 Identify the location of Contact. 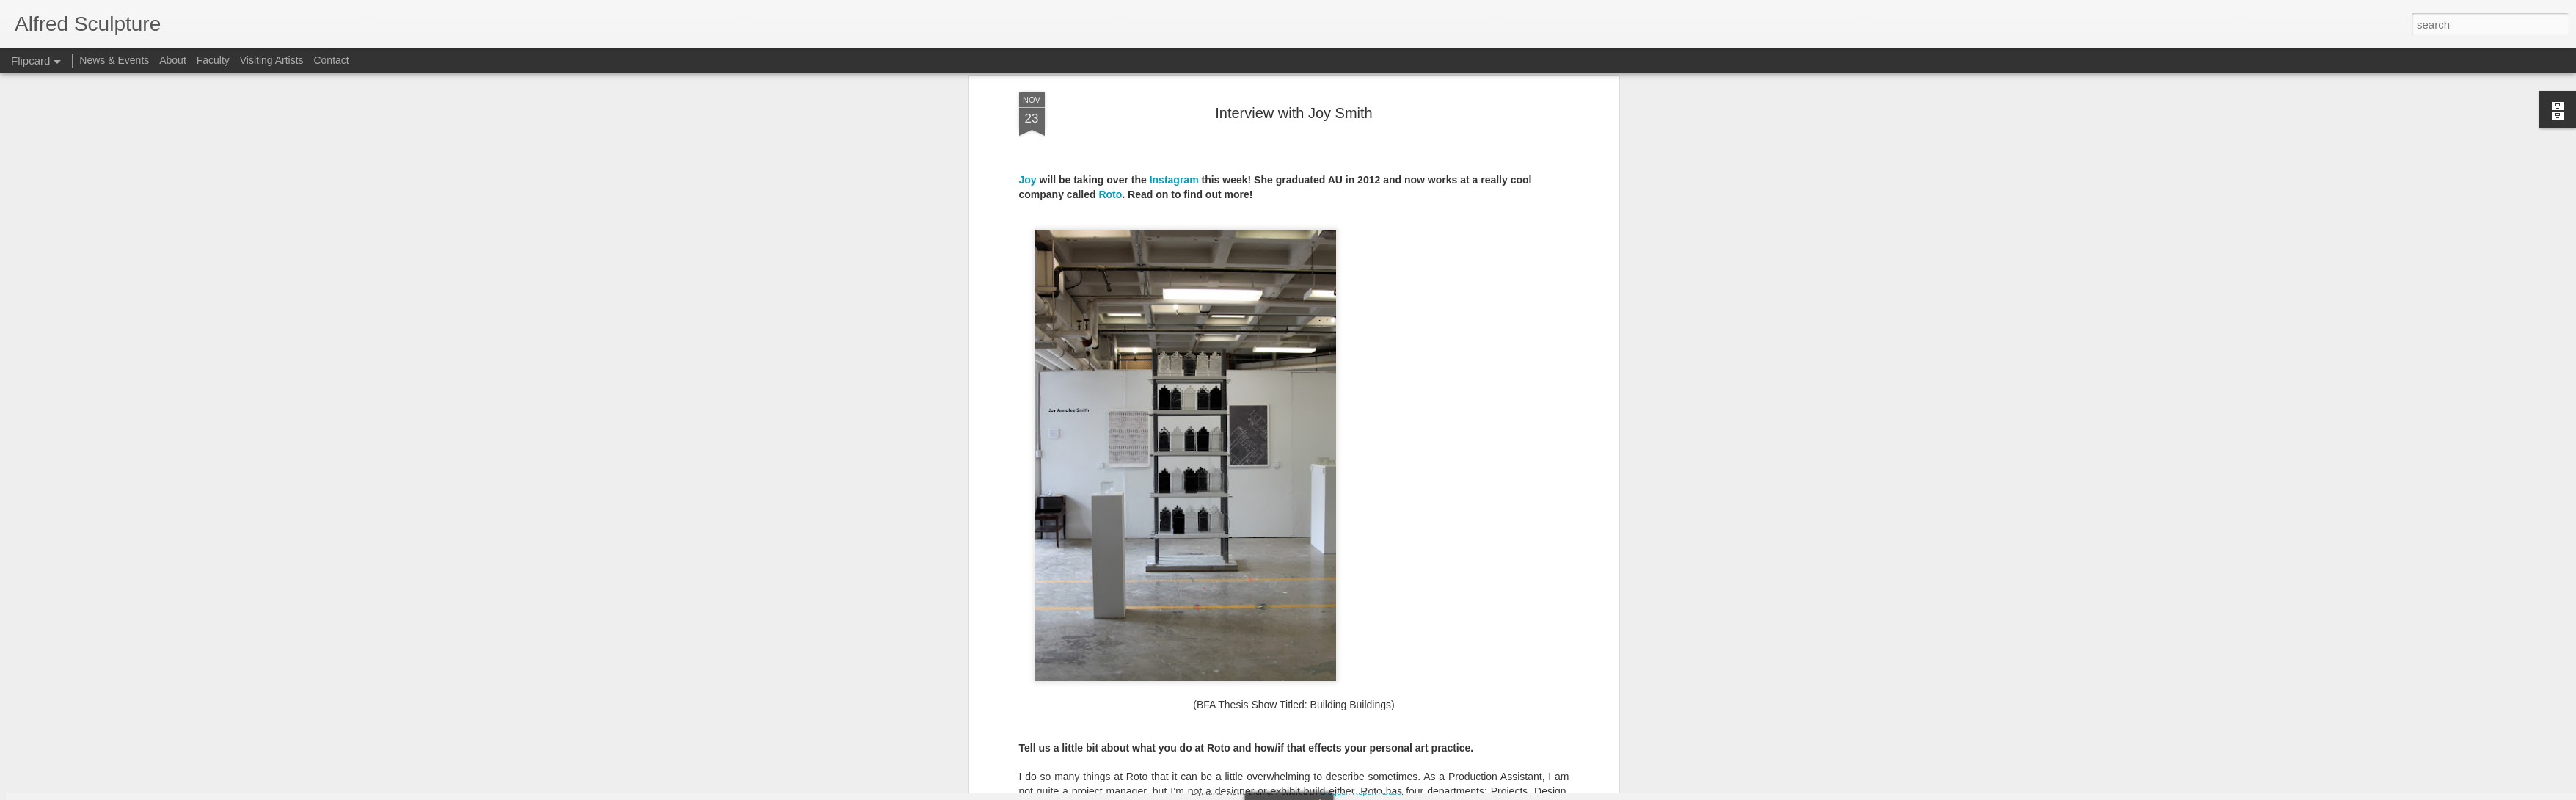
(331, 60).